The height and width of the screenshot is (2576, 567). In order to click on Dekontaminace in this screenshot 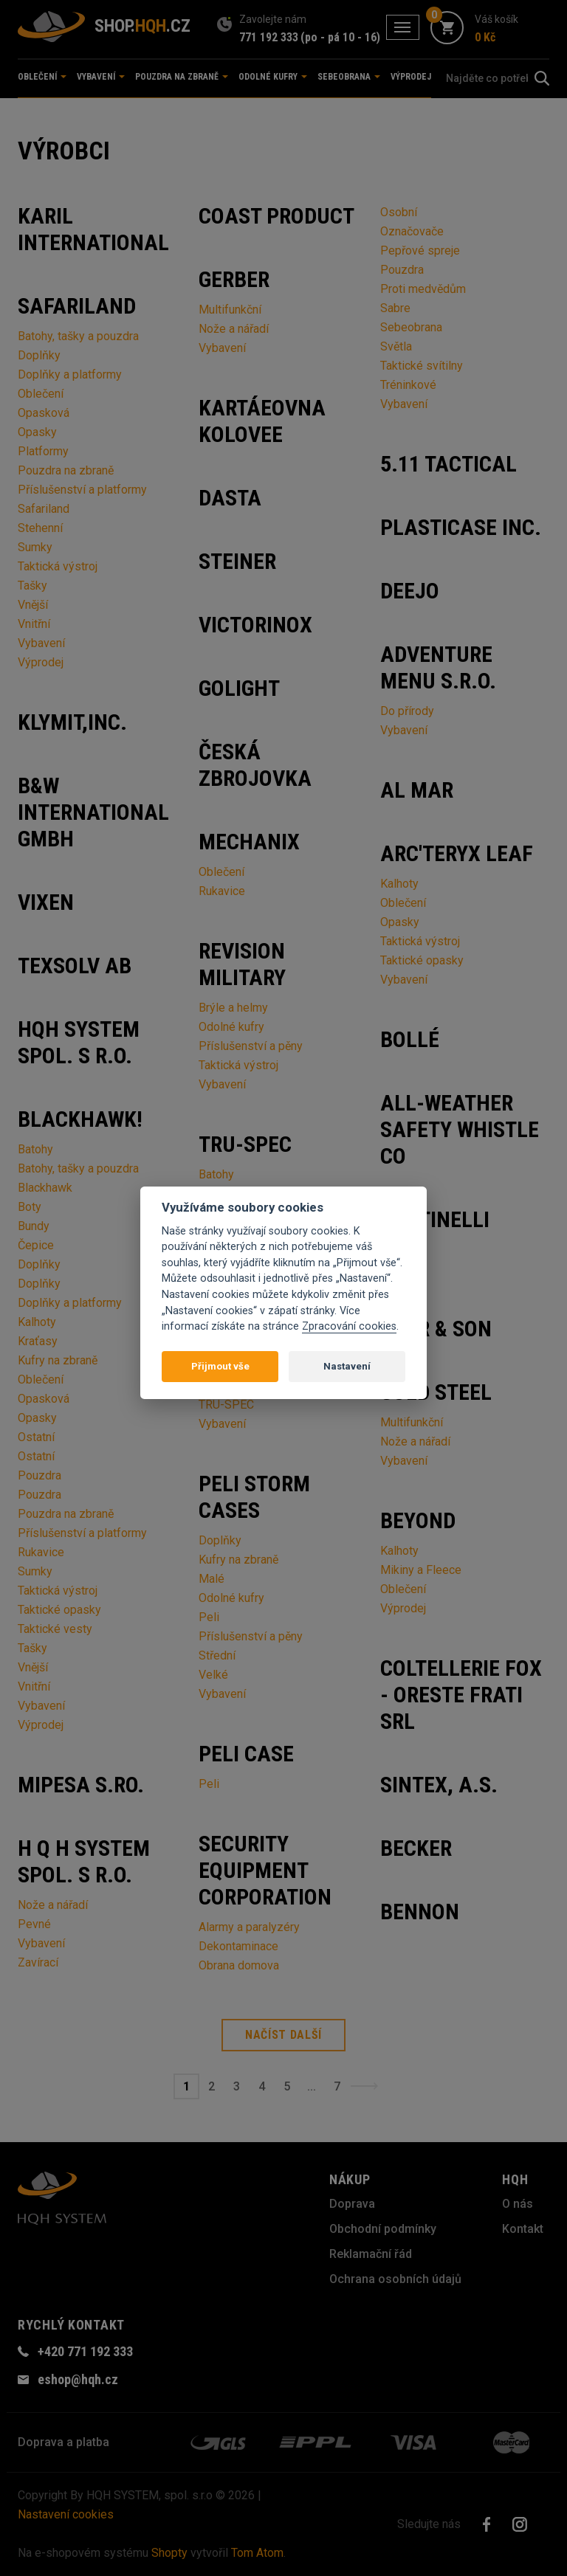, I will do `click(238, 1946)`.